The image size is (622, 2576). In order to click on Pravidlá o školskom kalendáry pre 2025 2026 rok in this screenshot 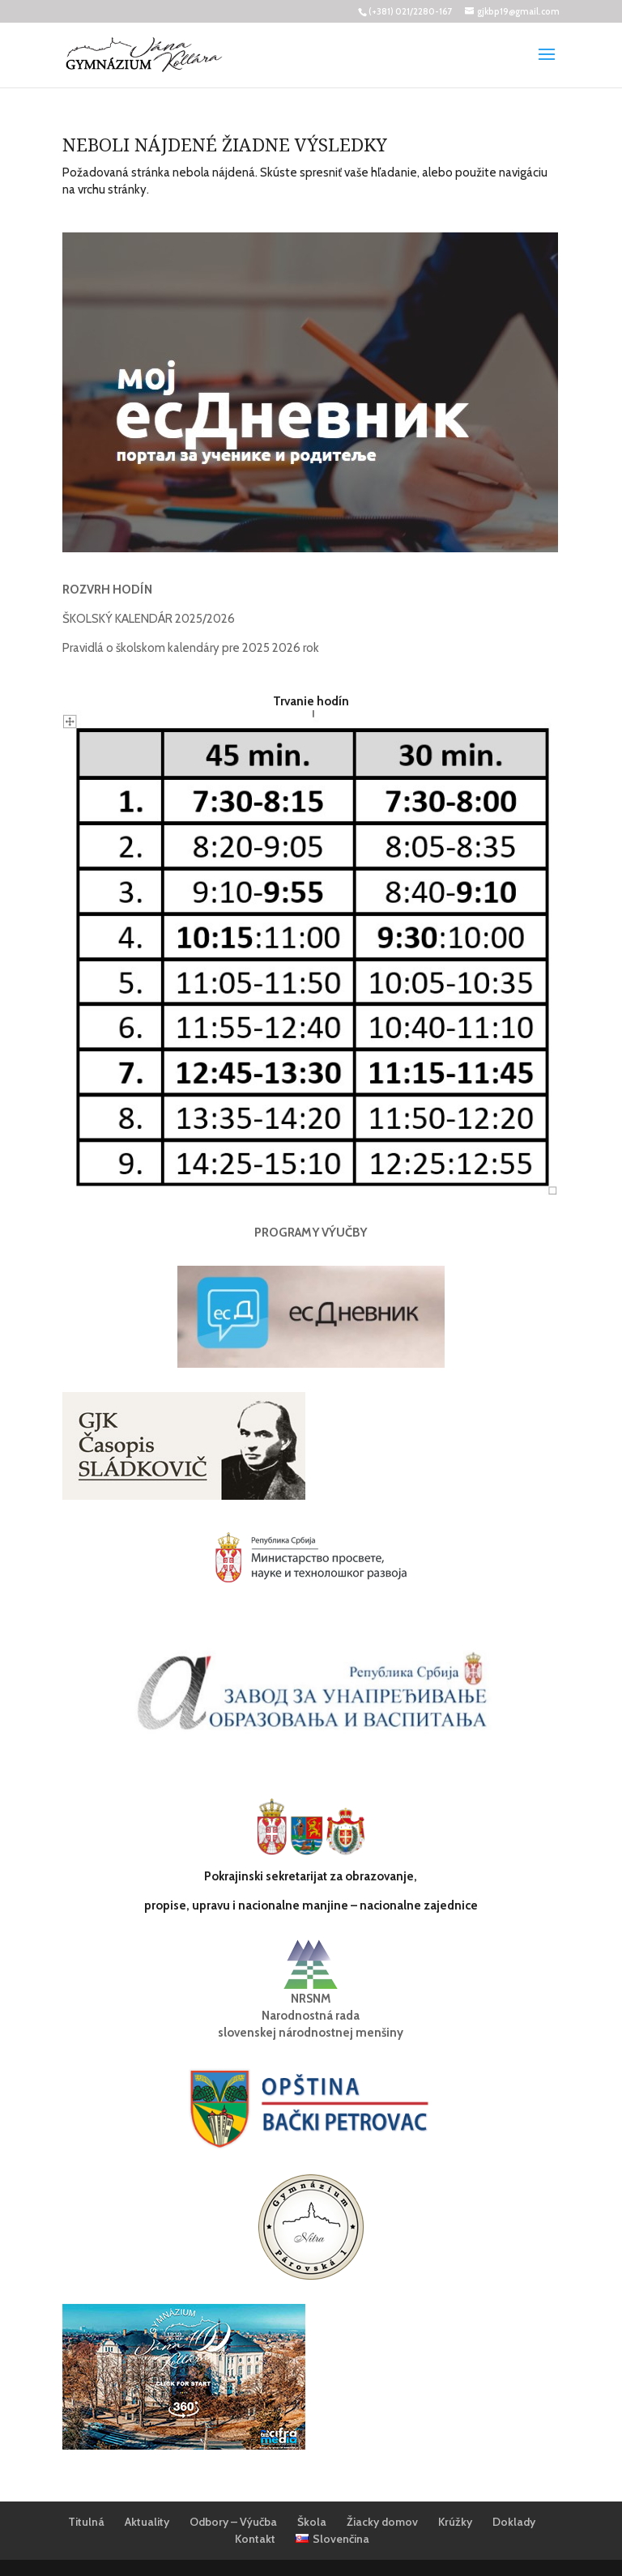, I will do `click(190, 648)`.